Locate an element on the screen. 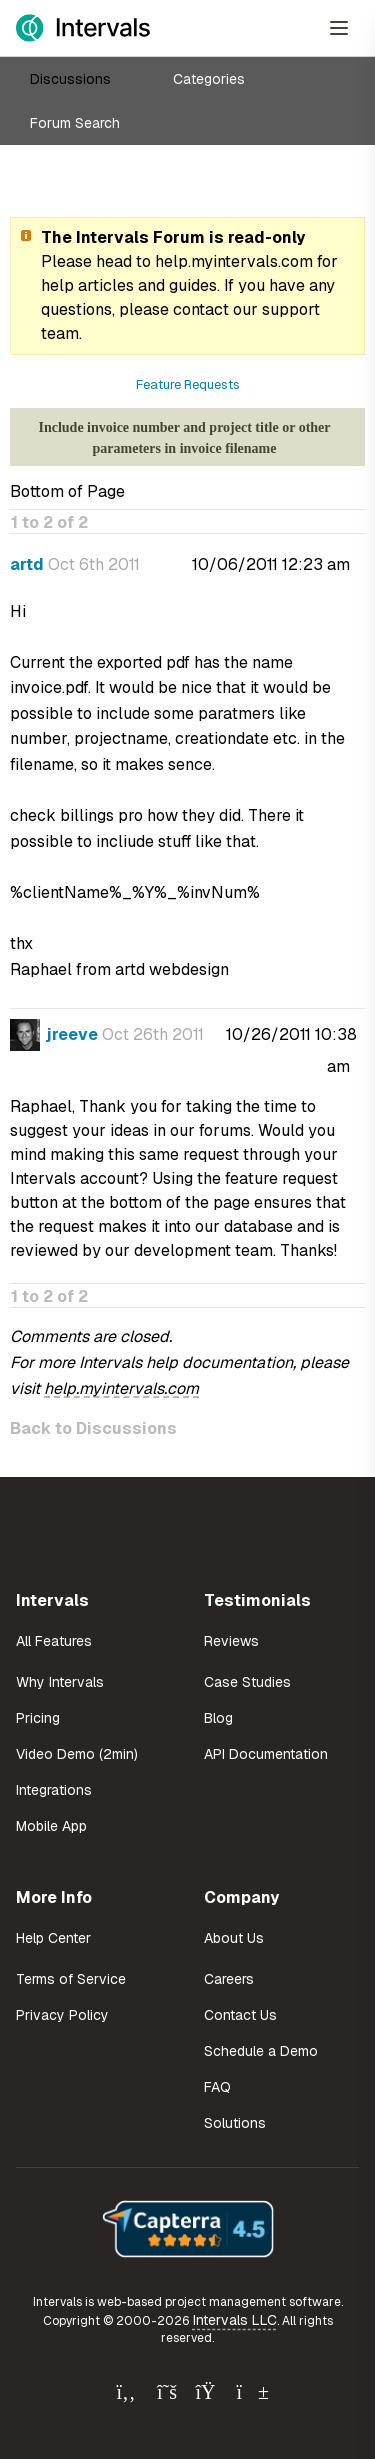  Forum Search is located at coordinates (75, 123).